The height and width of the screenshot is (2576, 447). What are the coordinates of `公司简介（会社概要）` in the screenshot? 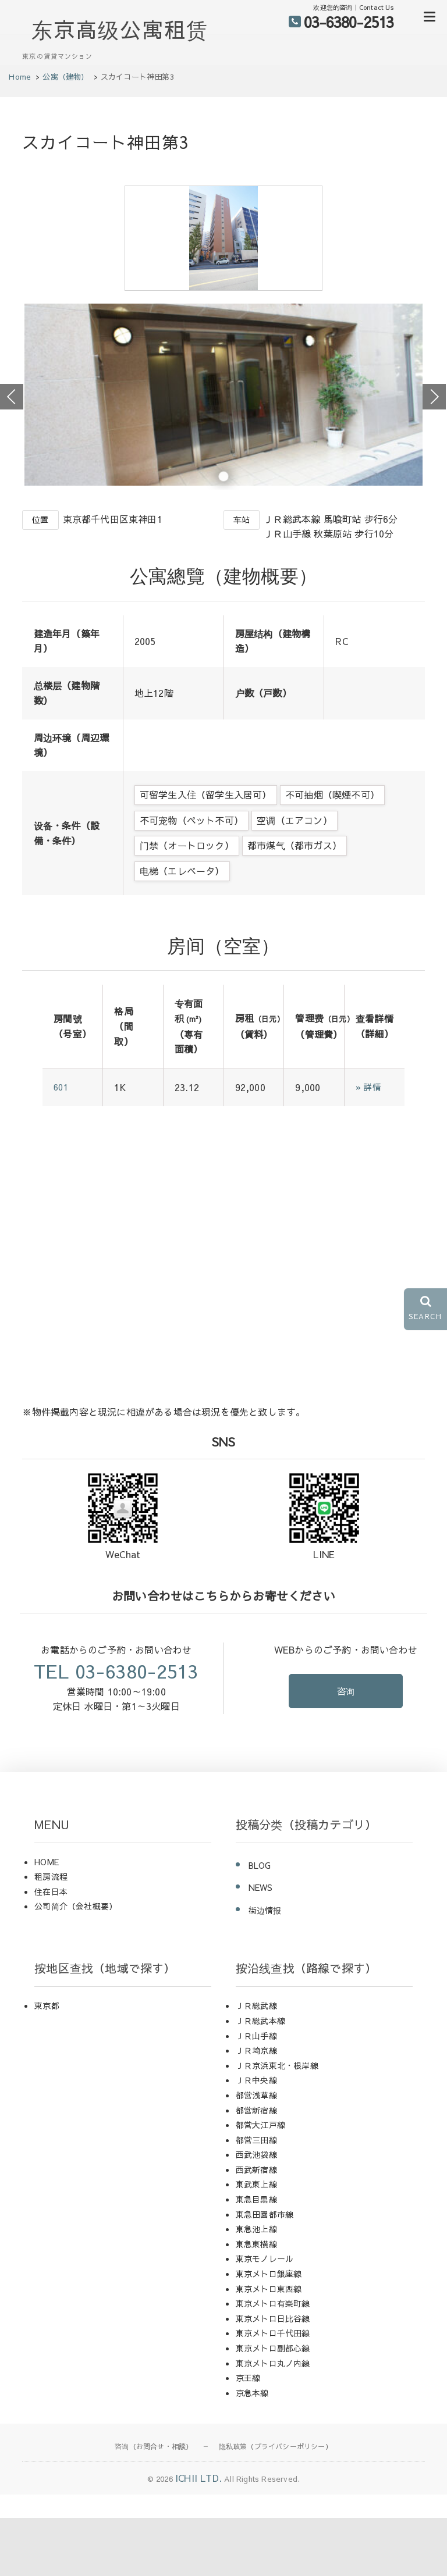 It's located at (75, 1965).